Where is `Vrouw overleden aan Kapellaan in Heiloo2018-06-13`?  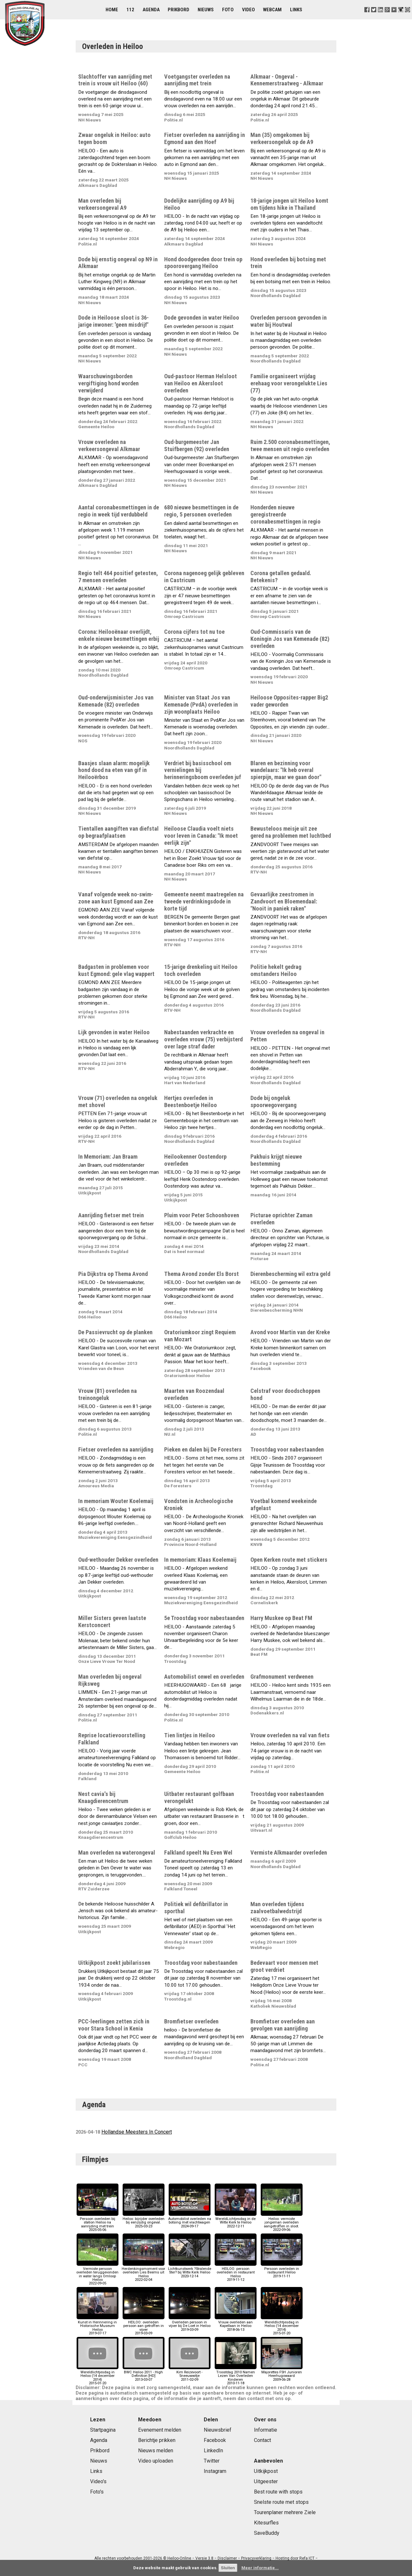 Vrouw overleden aan Kapellaan in Heiloo2018-06-13 is located at coordinates (236, 2324).